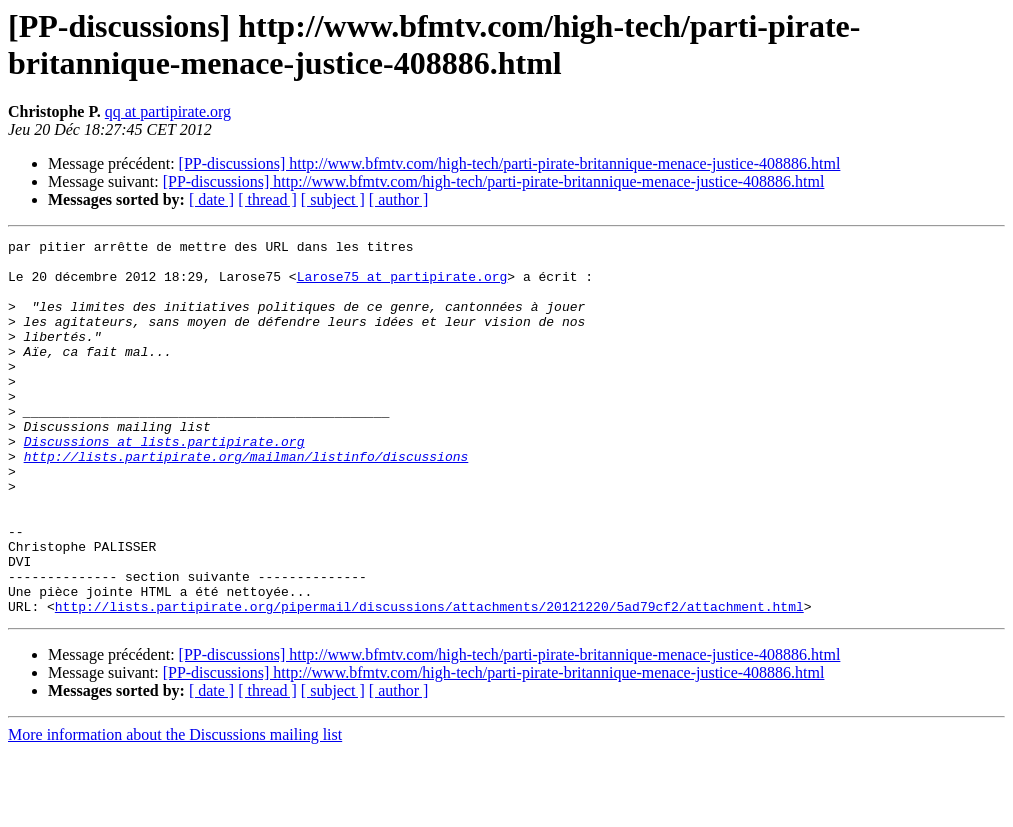  What do you see at coordinates (402, 285) in the screenshot?
I see `Larose75 at partipirate.org` at bounding box center [402, 285].